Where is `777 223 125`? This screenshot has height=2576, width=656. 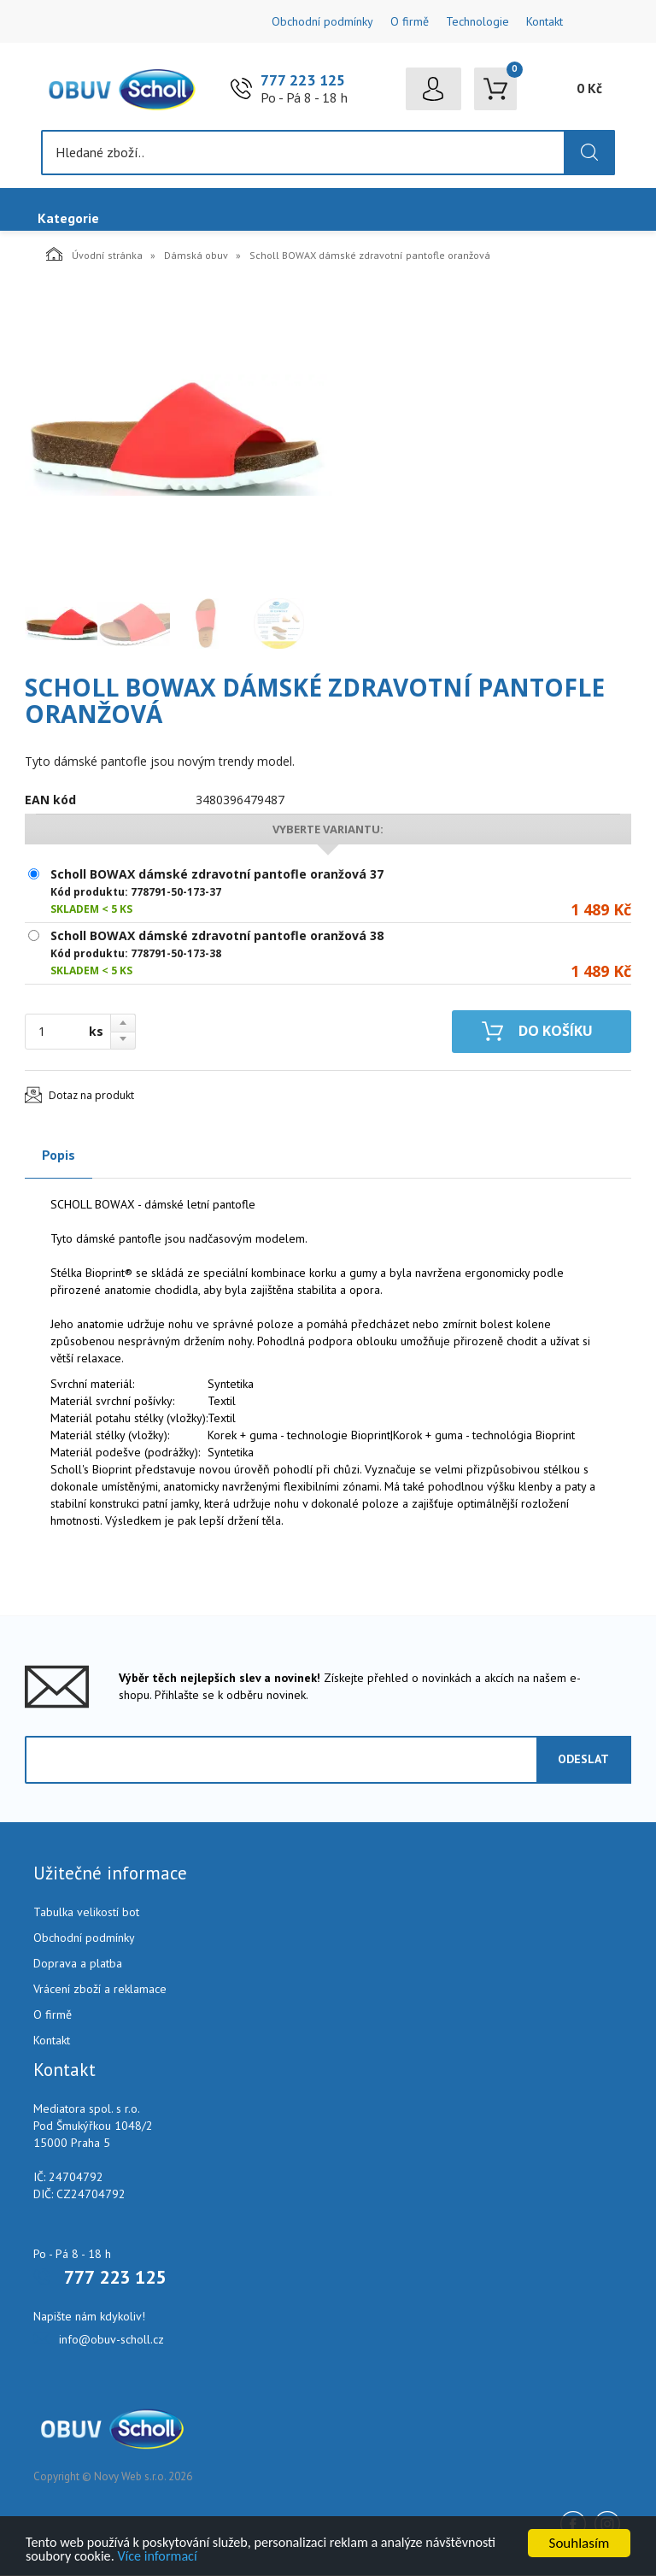
777 223 125 is located at coordinates (303, 81).